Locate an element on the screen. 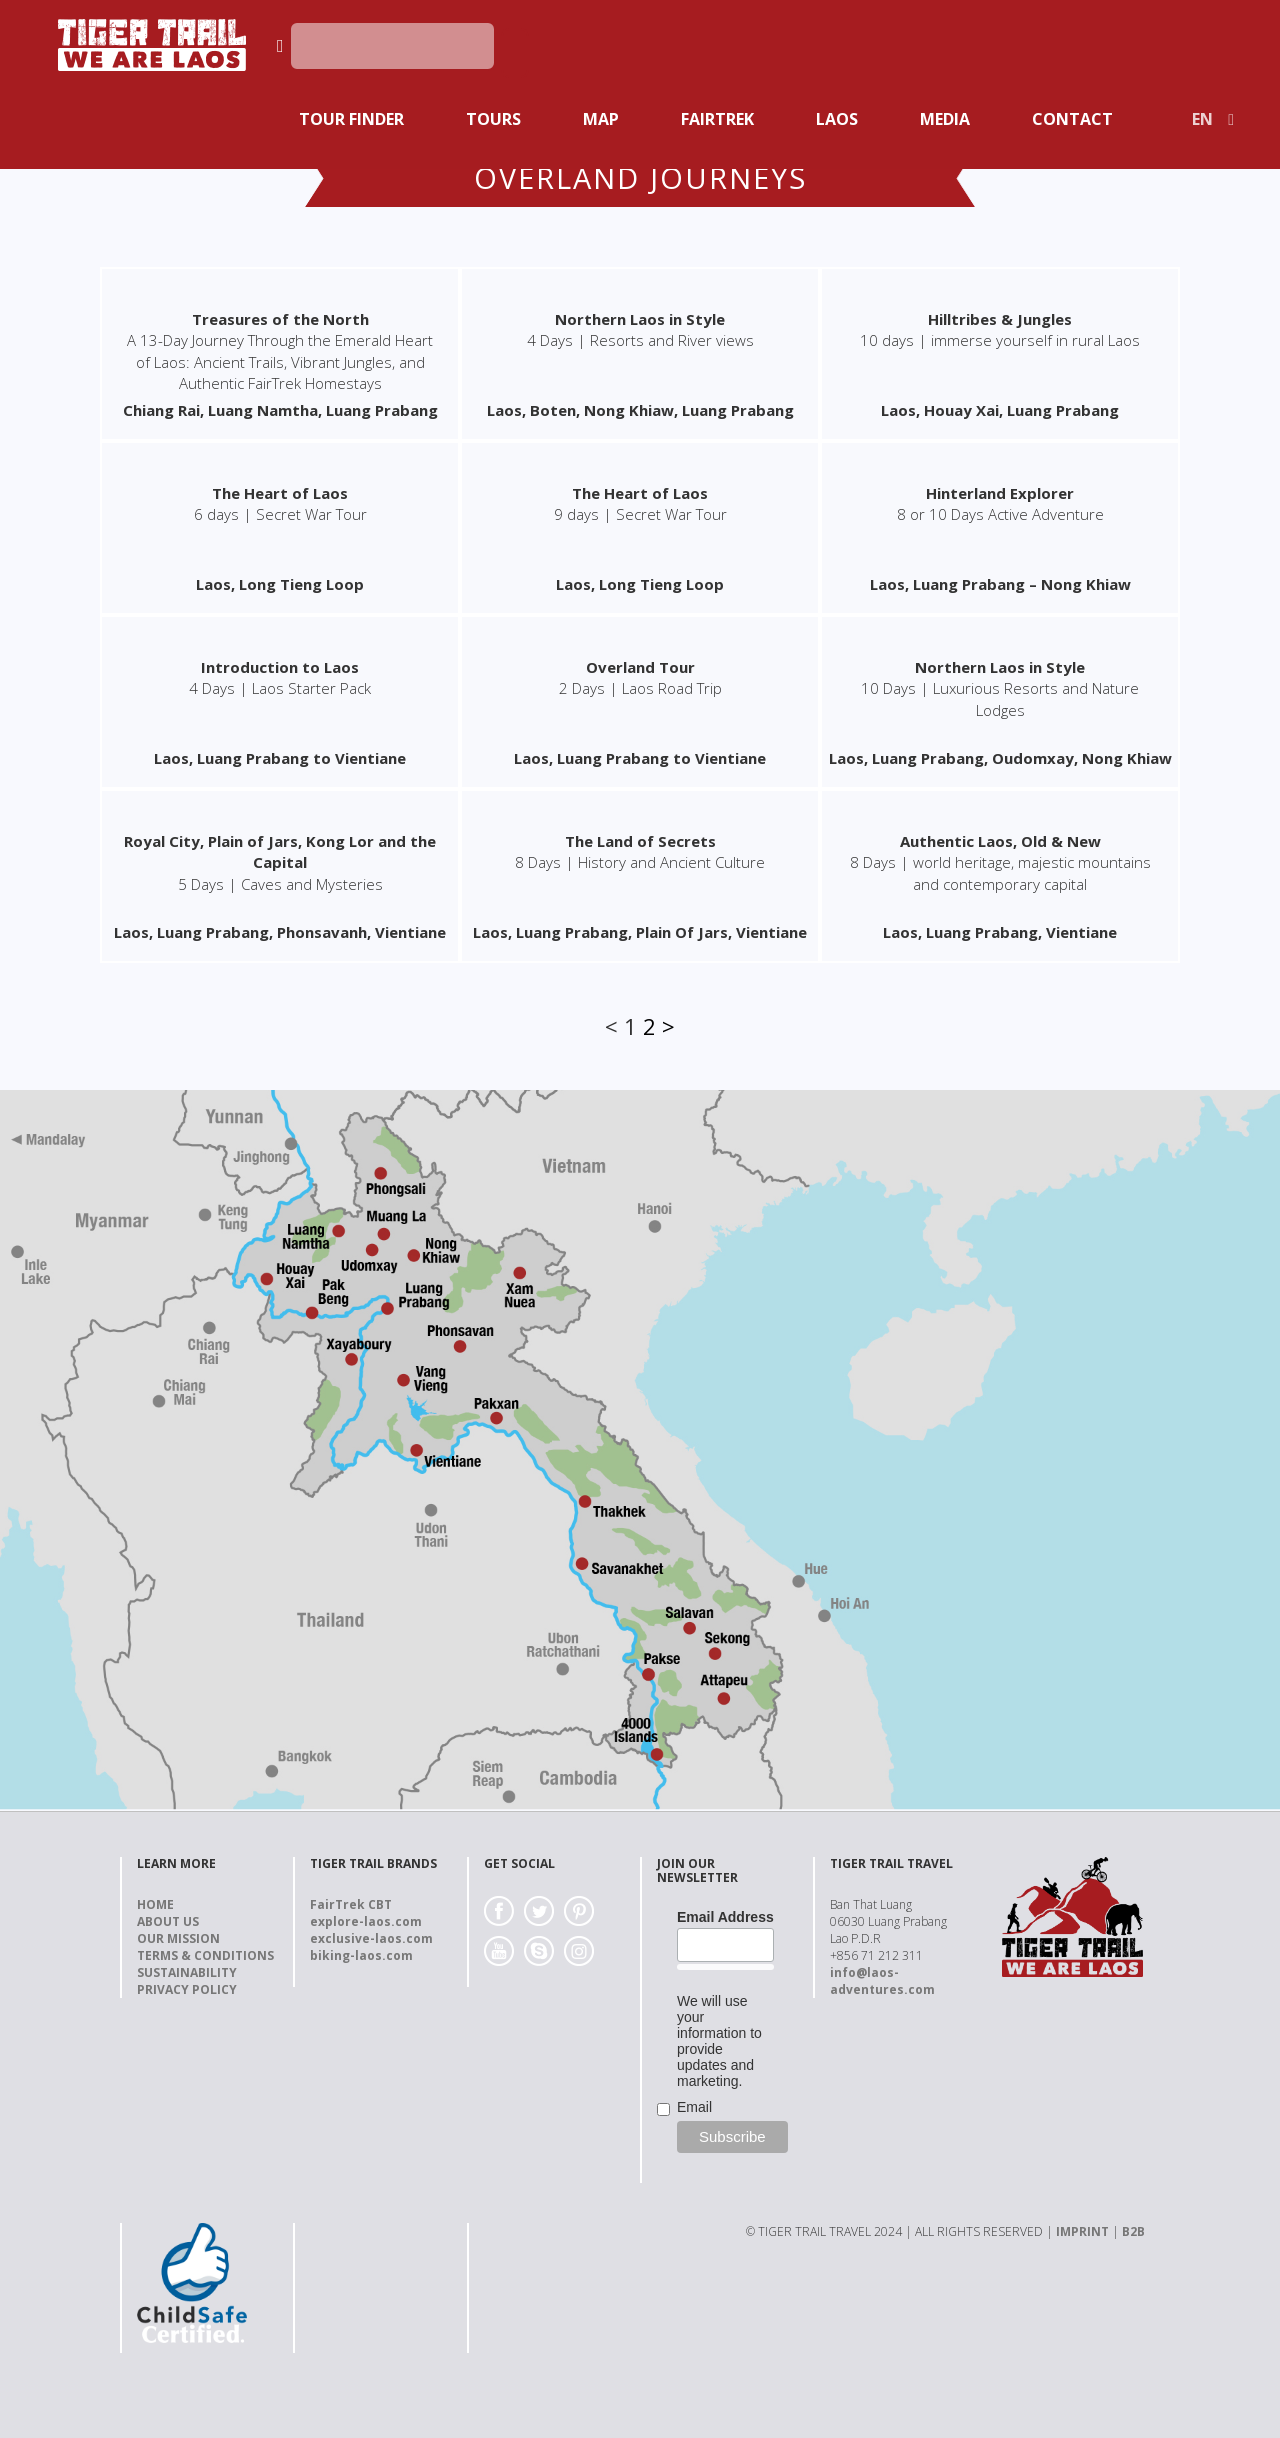 The image size is (1280, 2438). Tour Finder is located at coordinates (351, 119).